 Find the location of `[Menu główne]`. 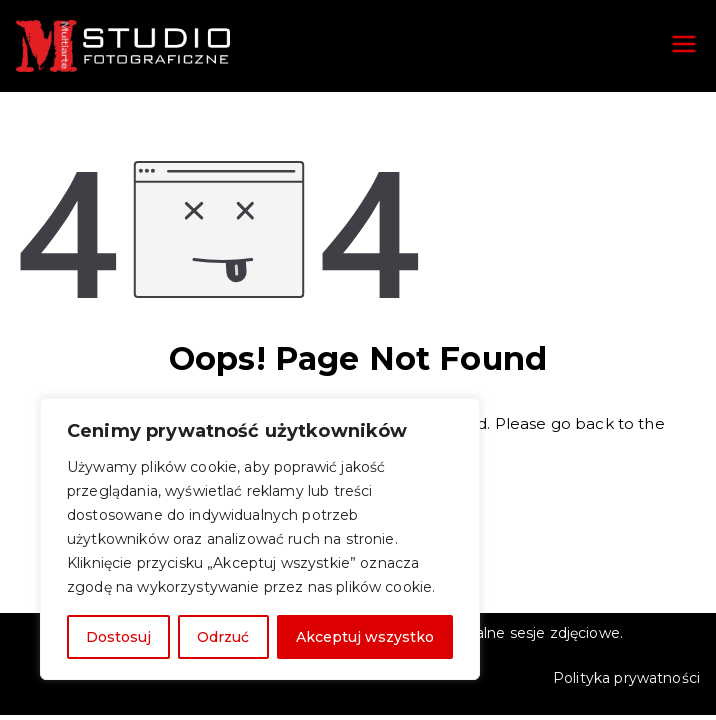

[Menu główne] is located at coordinates (684, 46).